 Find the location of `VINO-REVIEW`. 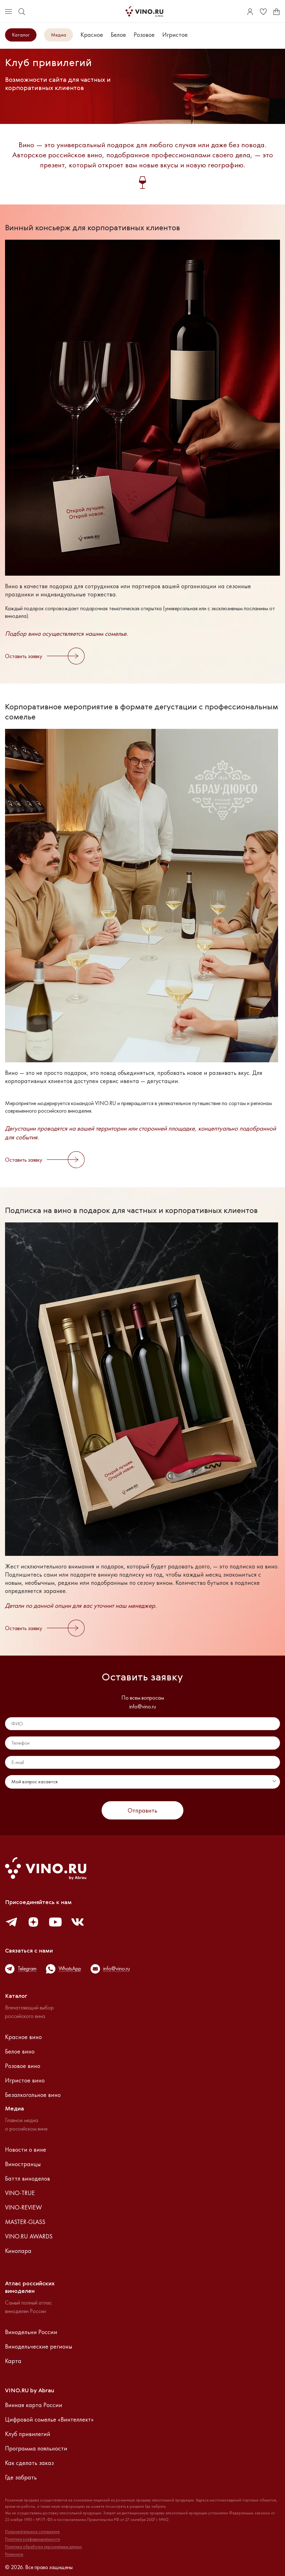

VINO-REVIEW is located at coordinates (23, 2207).